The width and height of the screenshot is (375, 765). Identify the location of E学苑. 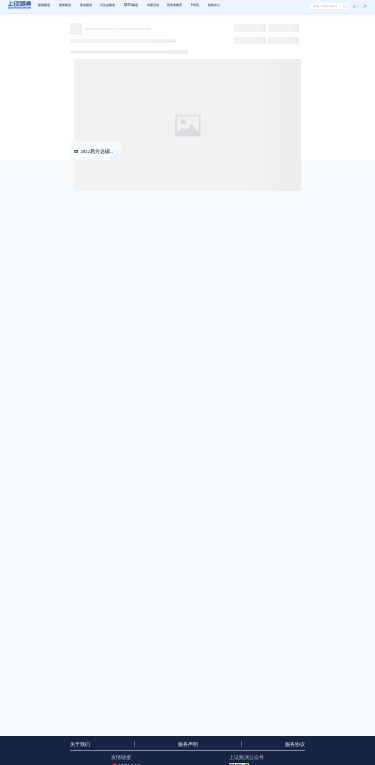
(195, 5).